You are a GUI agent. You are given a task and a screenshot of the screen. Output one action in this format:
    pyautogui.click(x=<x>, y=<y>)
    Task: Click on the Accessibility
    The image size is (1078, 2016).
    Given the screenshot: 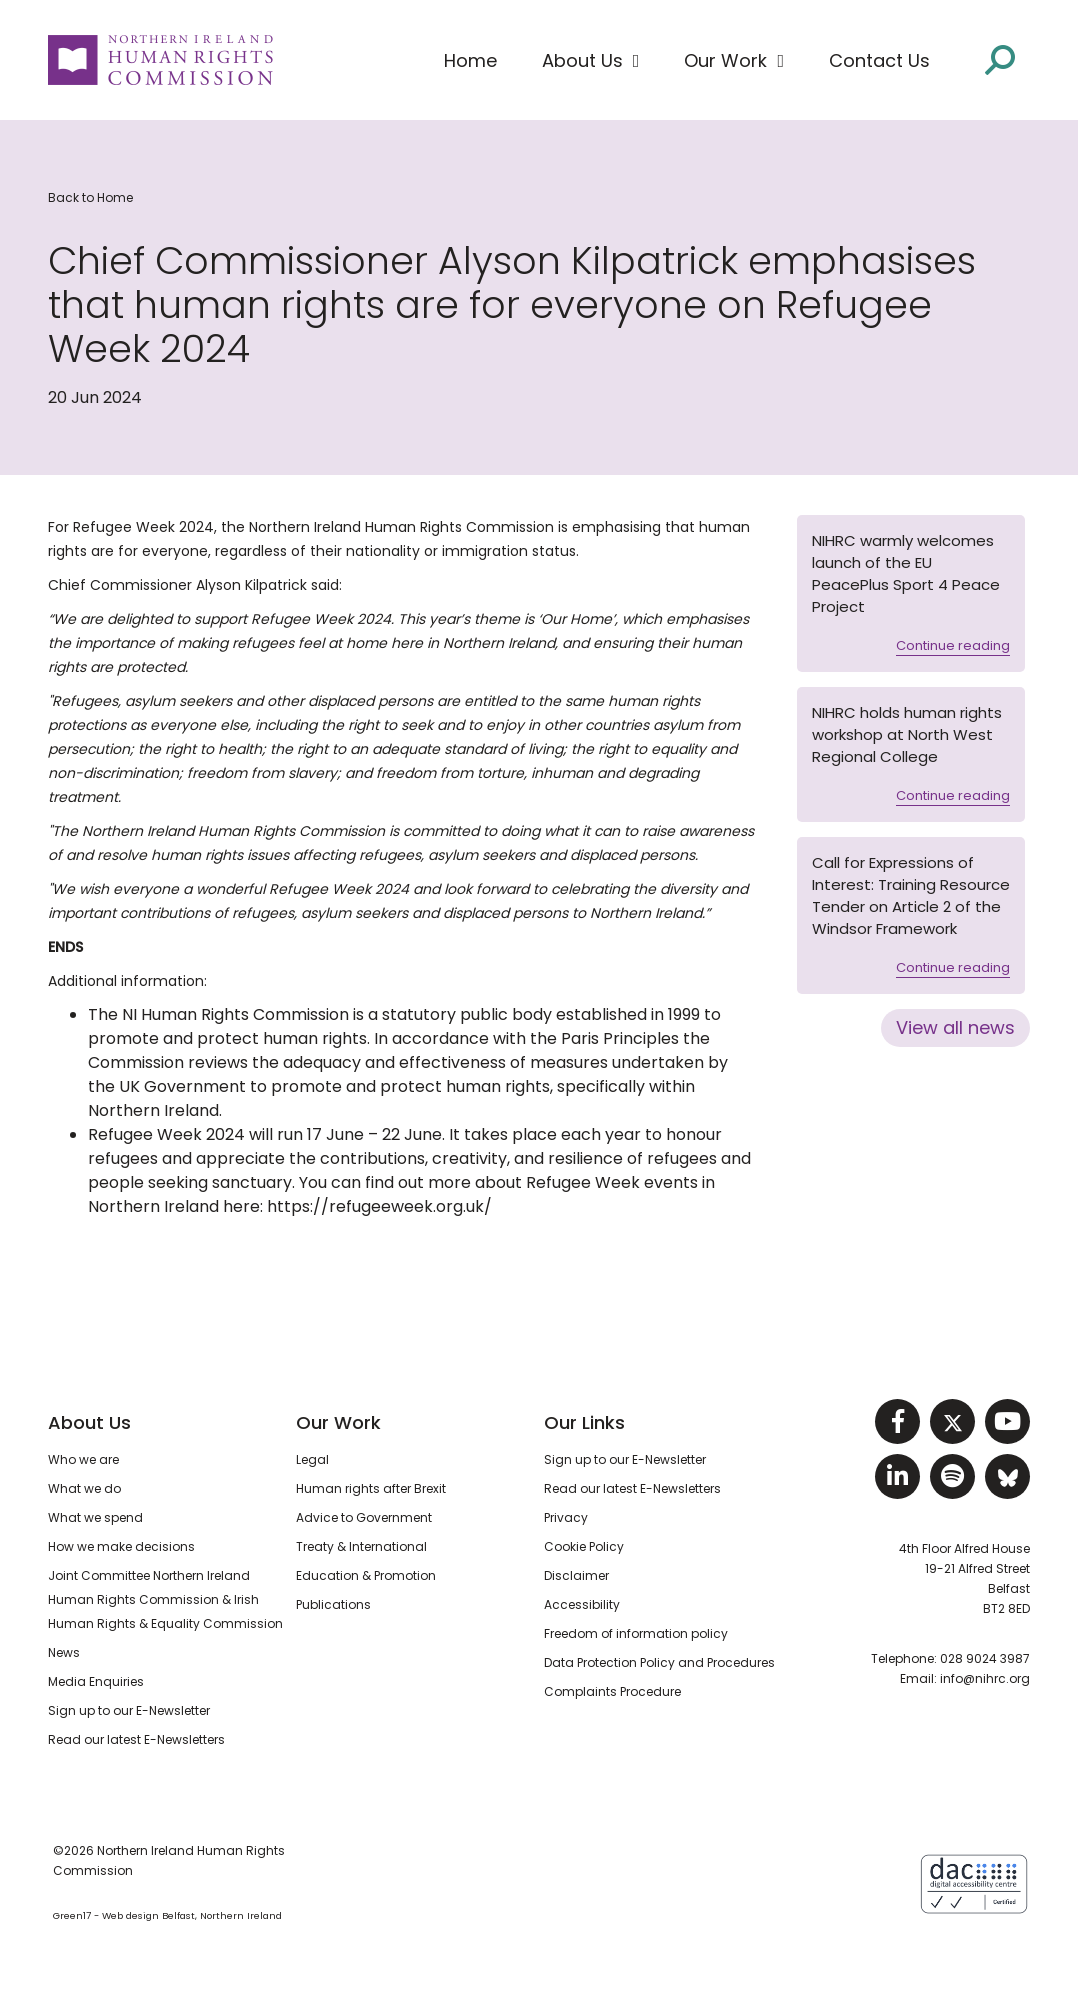 What is the action you would take?
    pyautogui.click(x=582, y=1604)
    